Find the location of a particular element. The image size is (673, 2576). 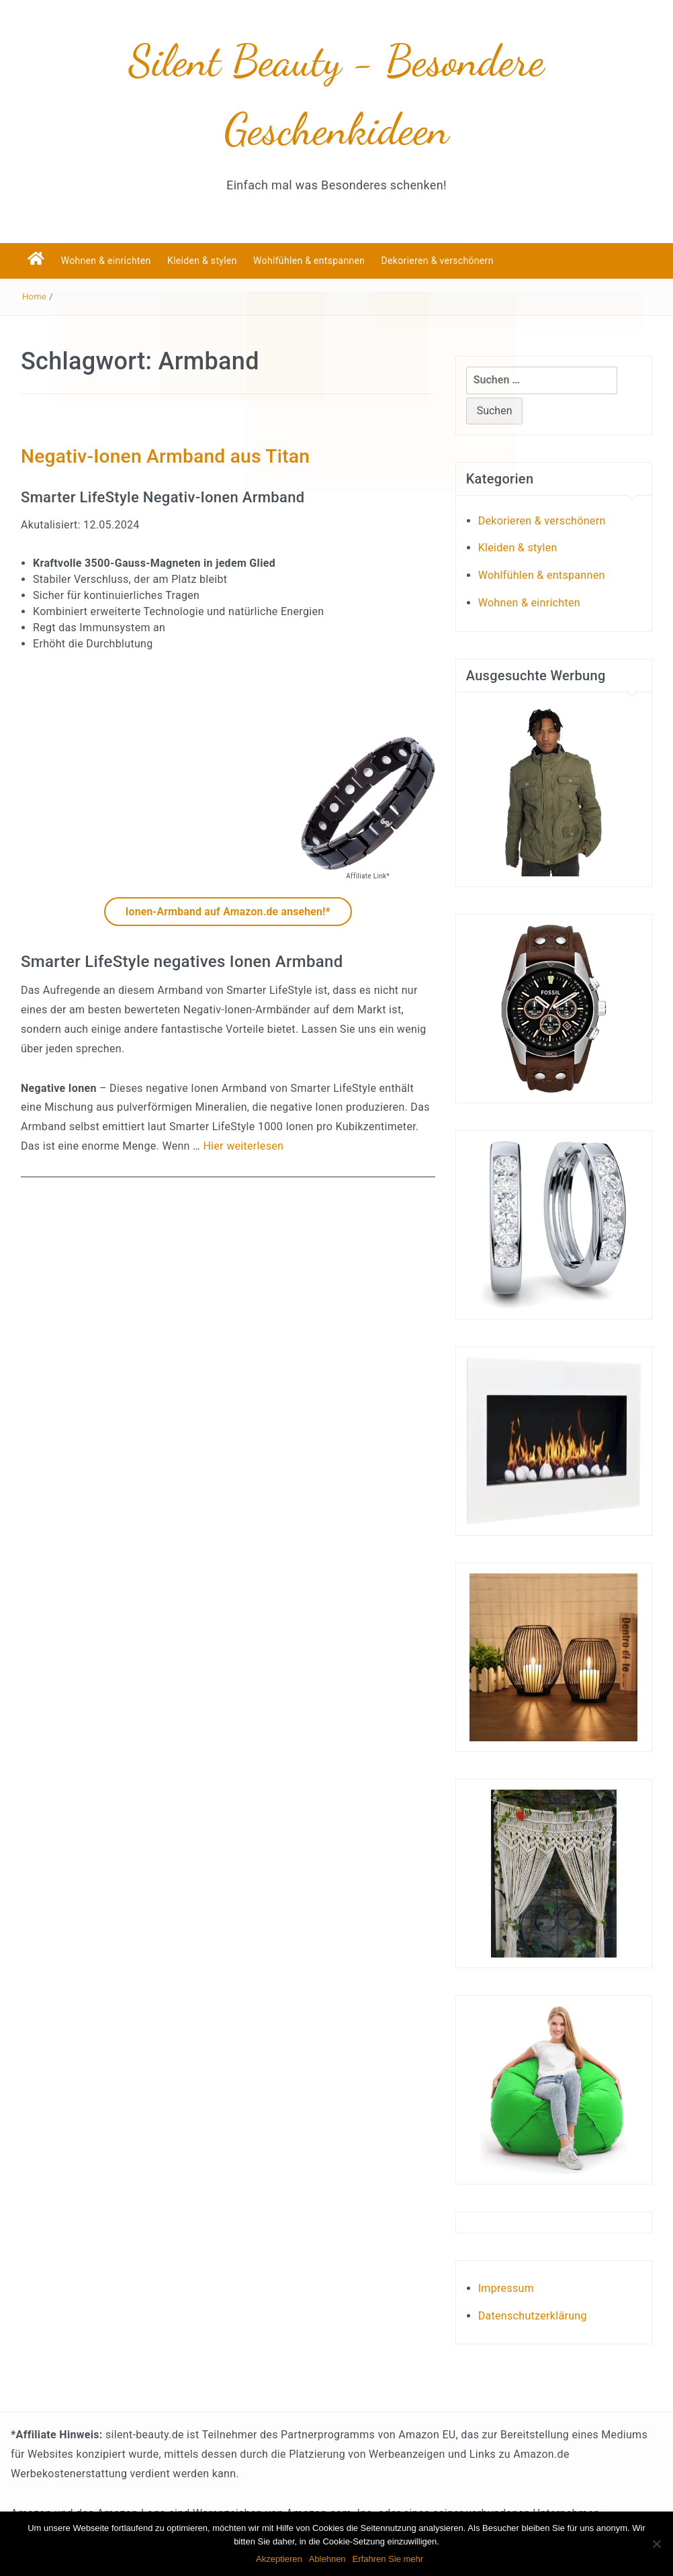

Wohlfühlen & entspannen is located at coordinates (309, 260).